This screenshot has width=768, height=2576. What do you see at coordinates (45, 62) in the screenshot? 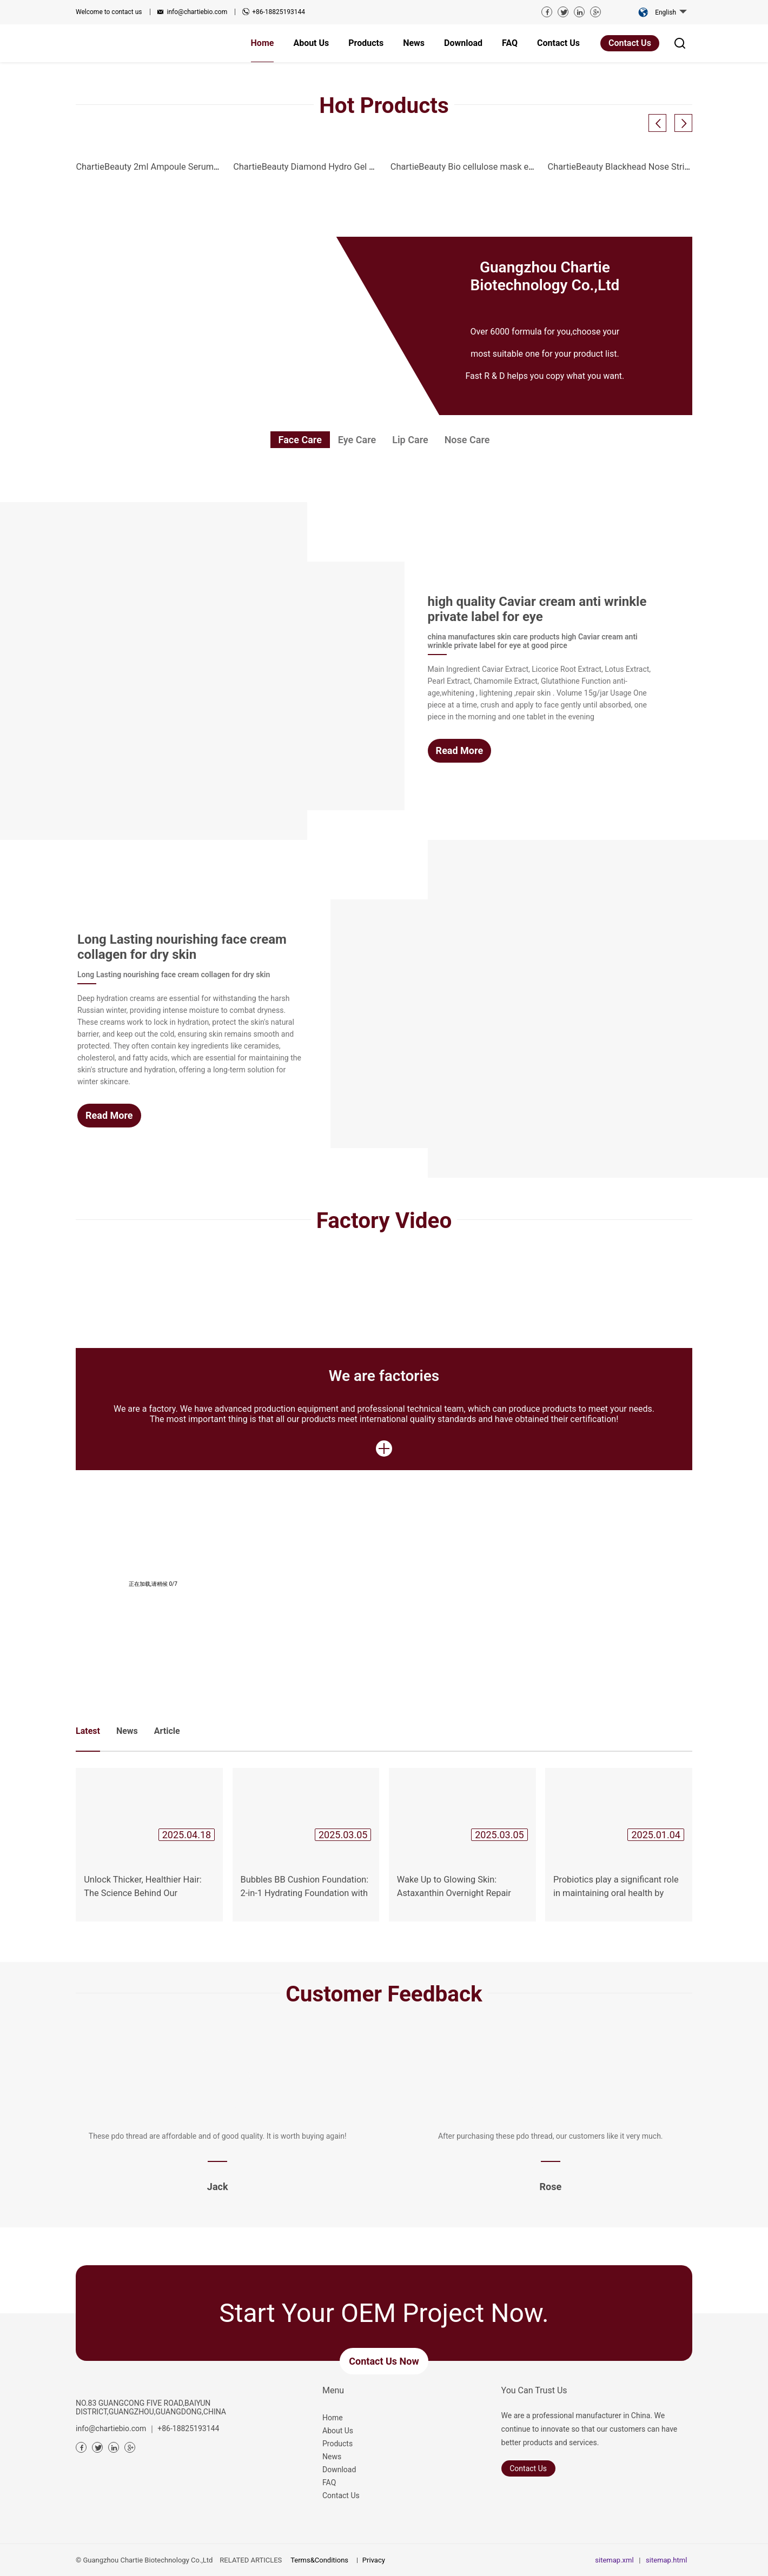
I see `Previous` at bounding box center [45, 62].